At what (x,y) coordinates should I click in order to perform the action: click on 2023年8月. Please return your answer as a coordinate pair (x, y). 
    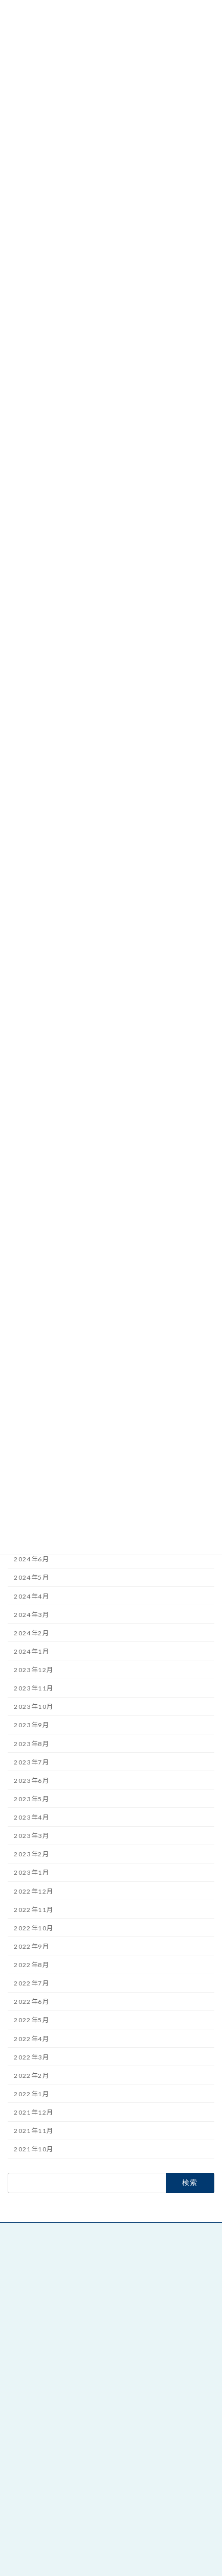
    Looking at the image, I should click on (31, 1744).